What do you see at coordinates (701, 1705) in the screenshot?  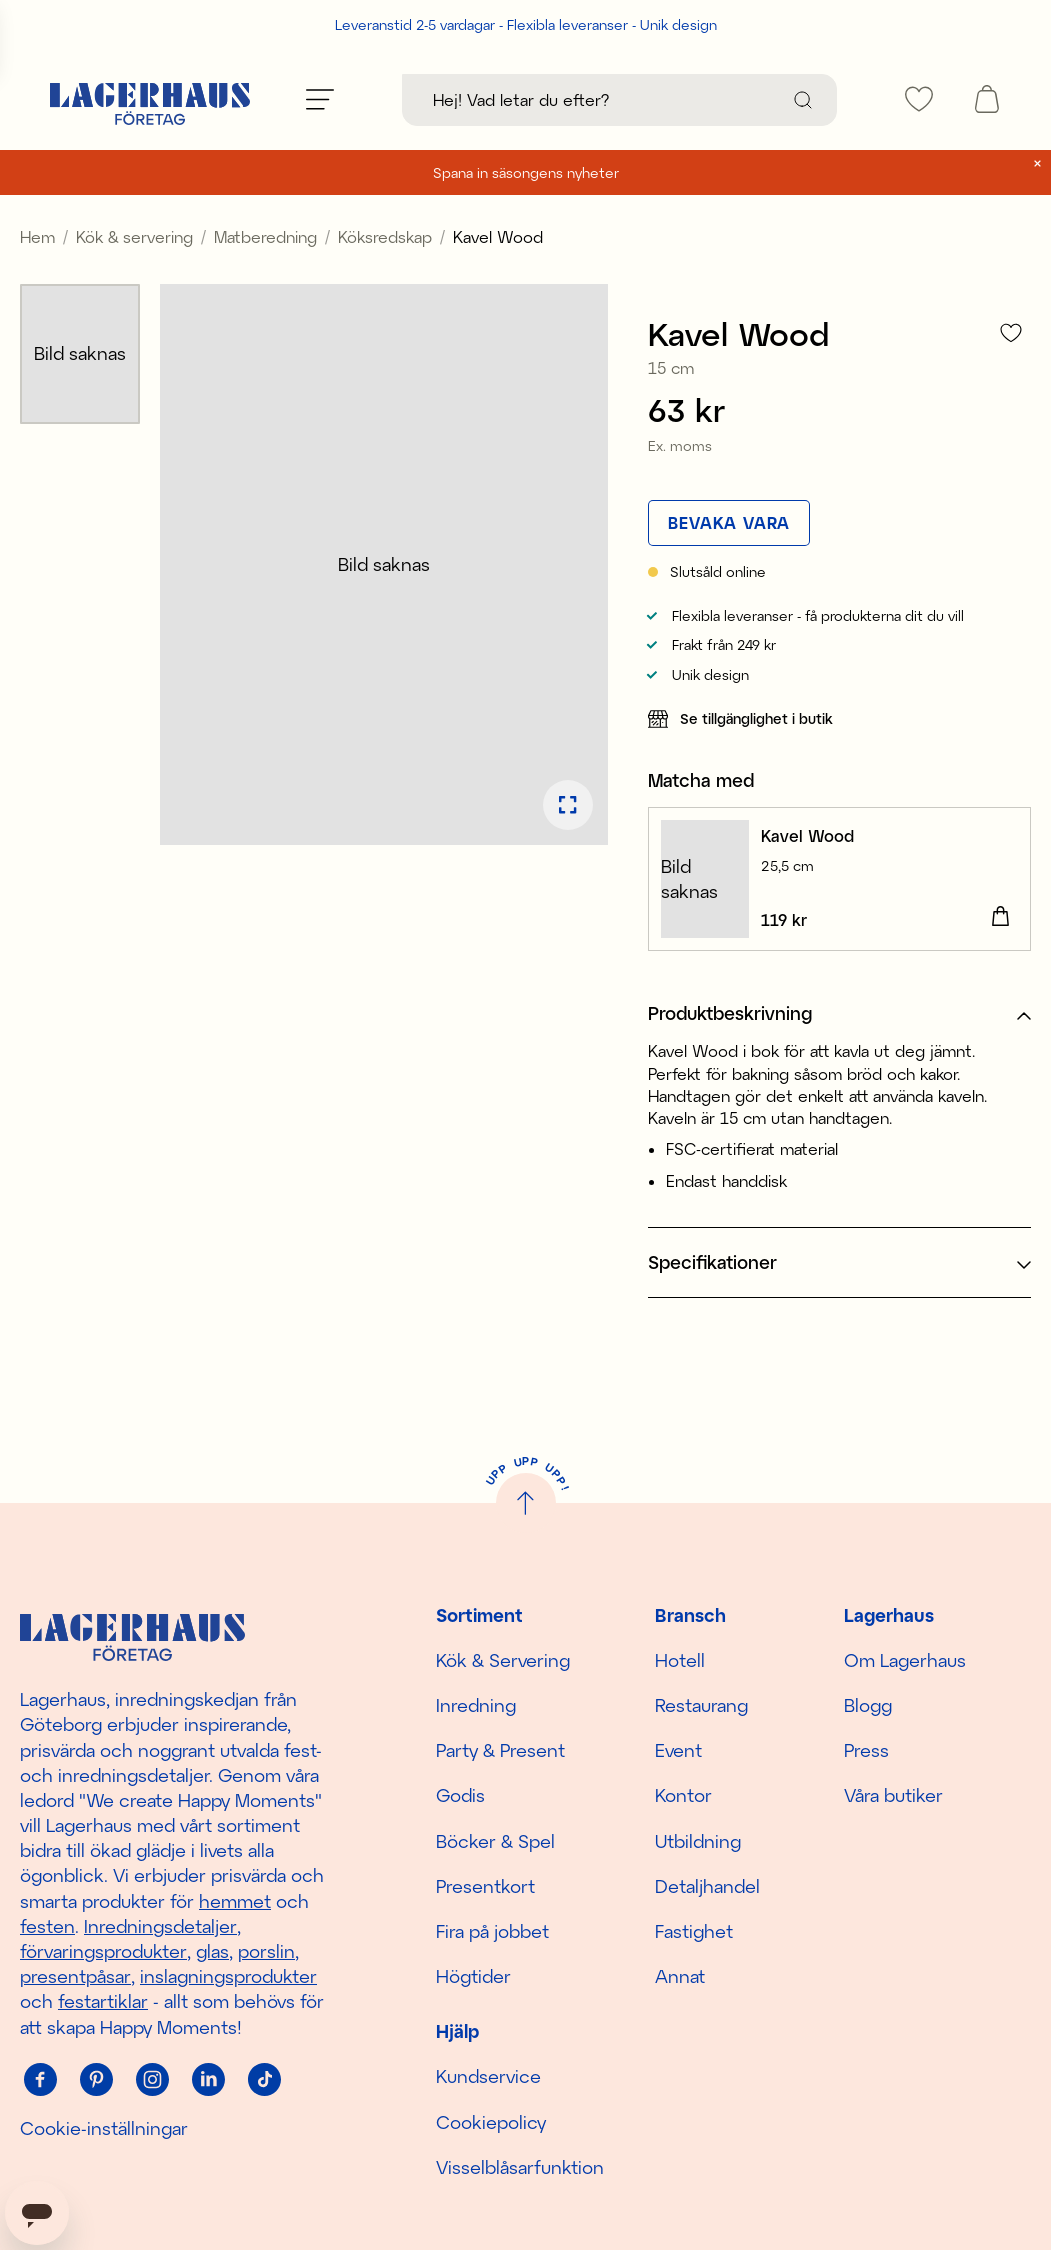 I see `Restaurang` at bounding box center [701, 1705].